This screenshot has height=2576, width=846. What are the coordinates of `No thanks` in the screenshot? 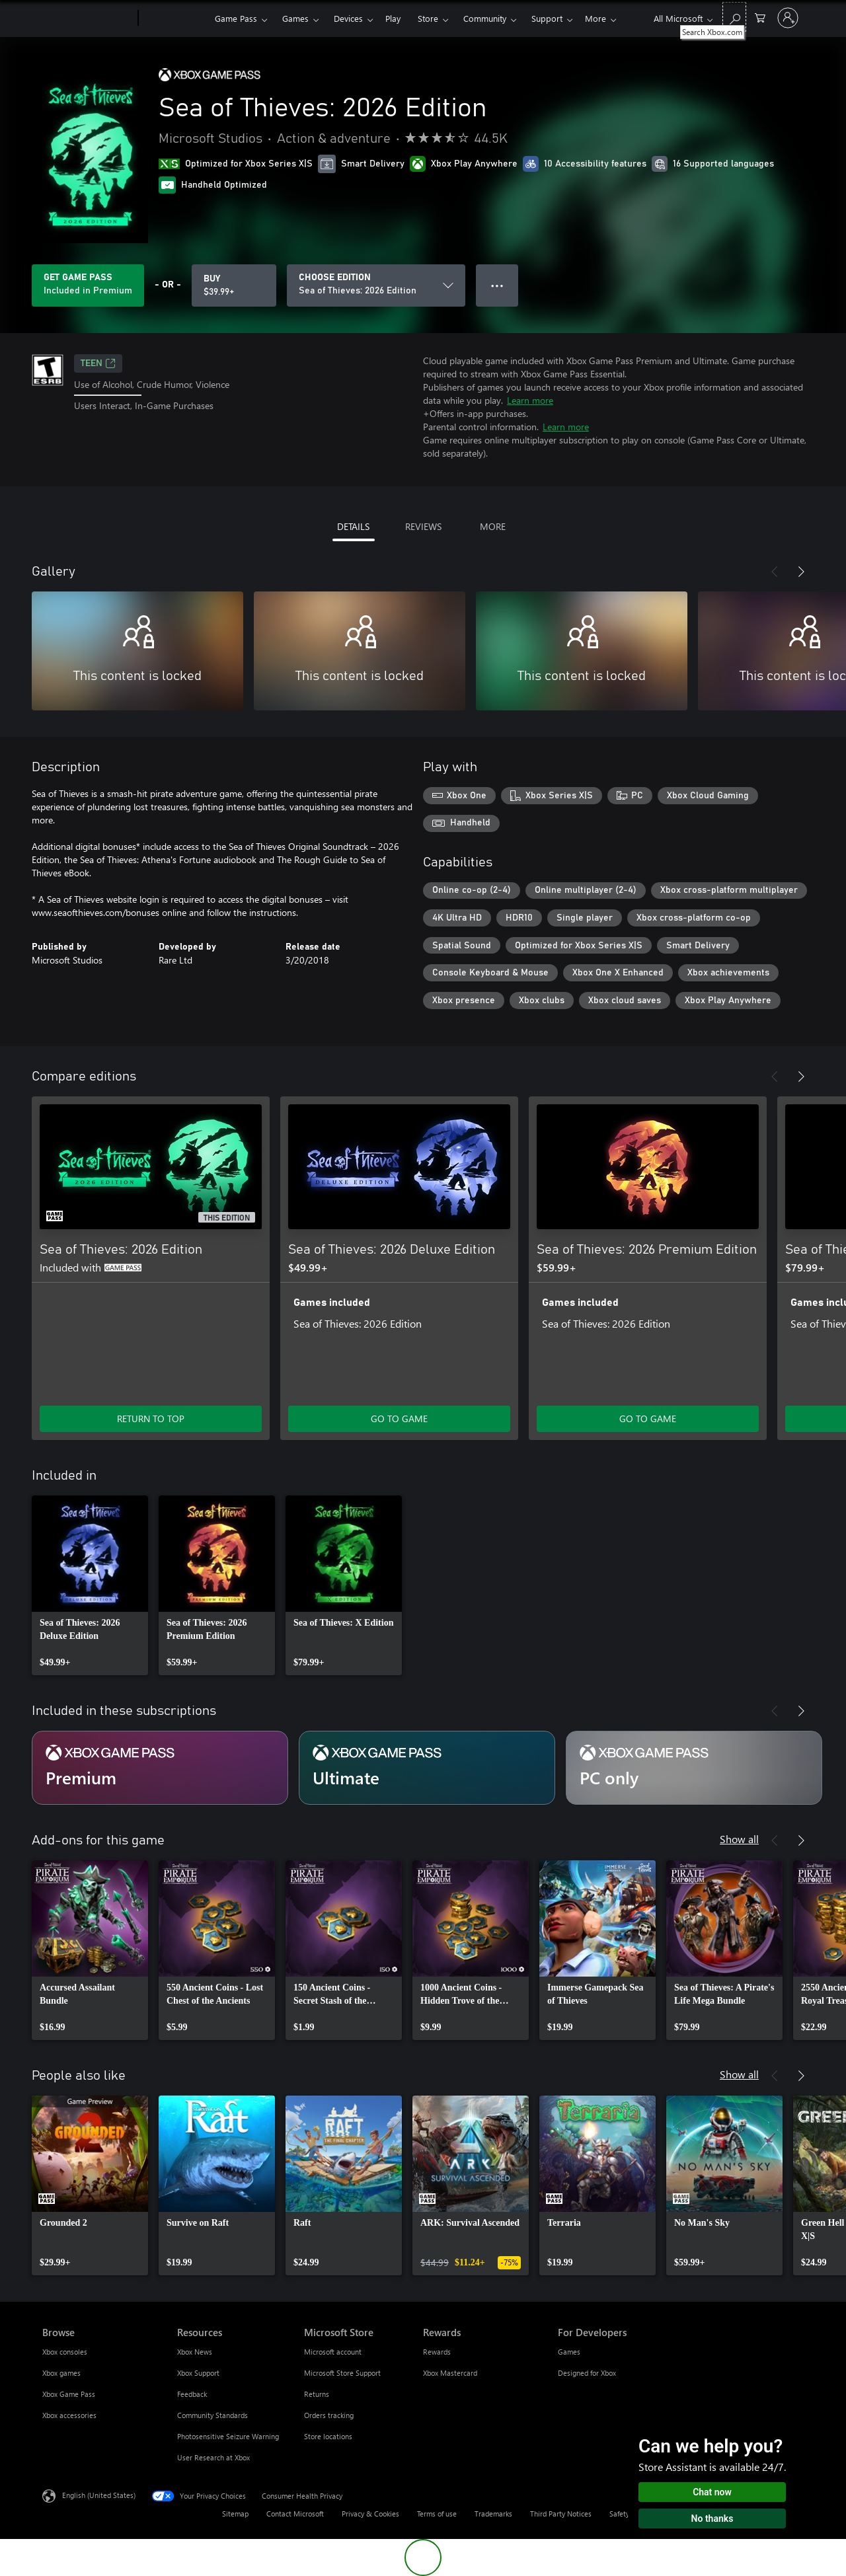 It's located at (712, 2518).